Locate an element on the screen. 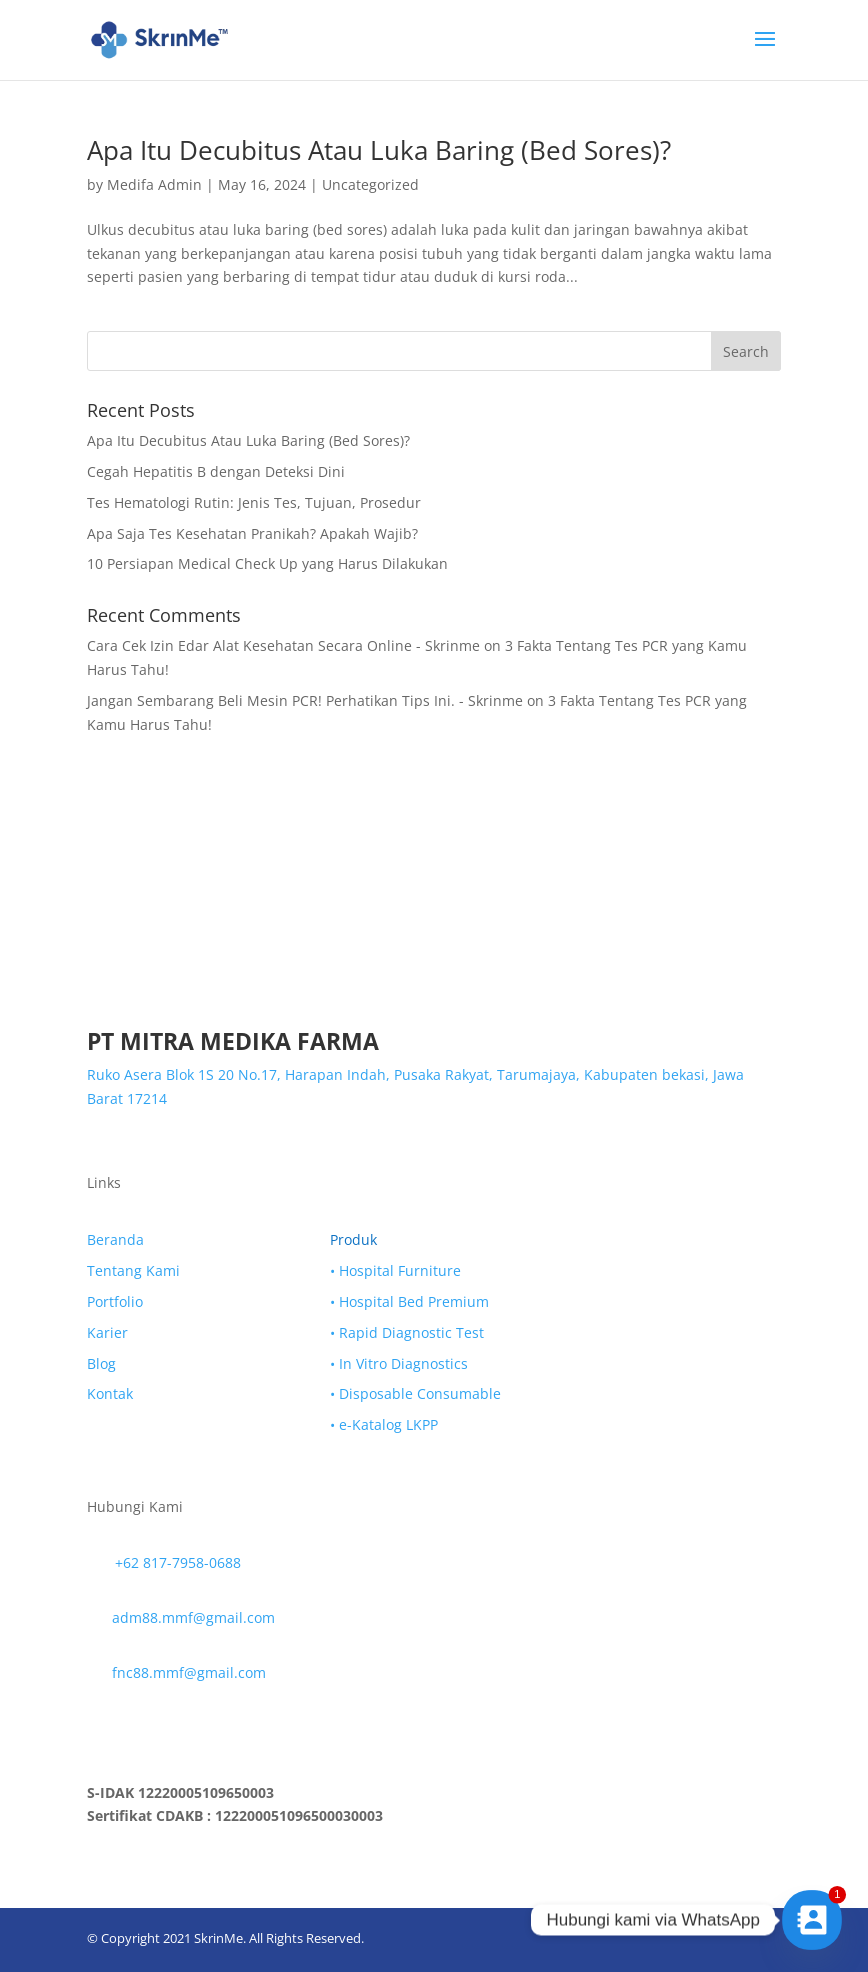 Image resolution: width=868 pixels, height=1972 pixels. Medifa Admin is located at coordinates (154, 184).